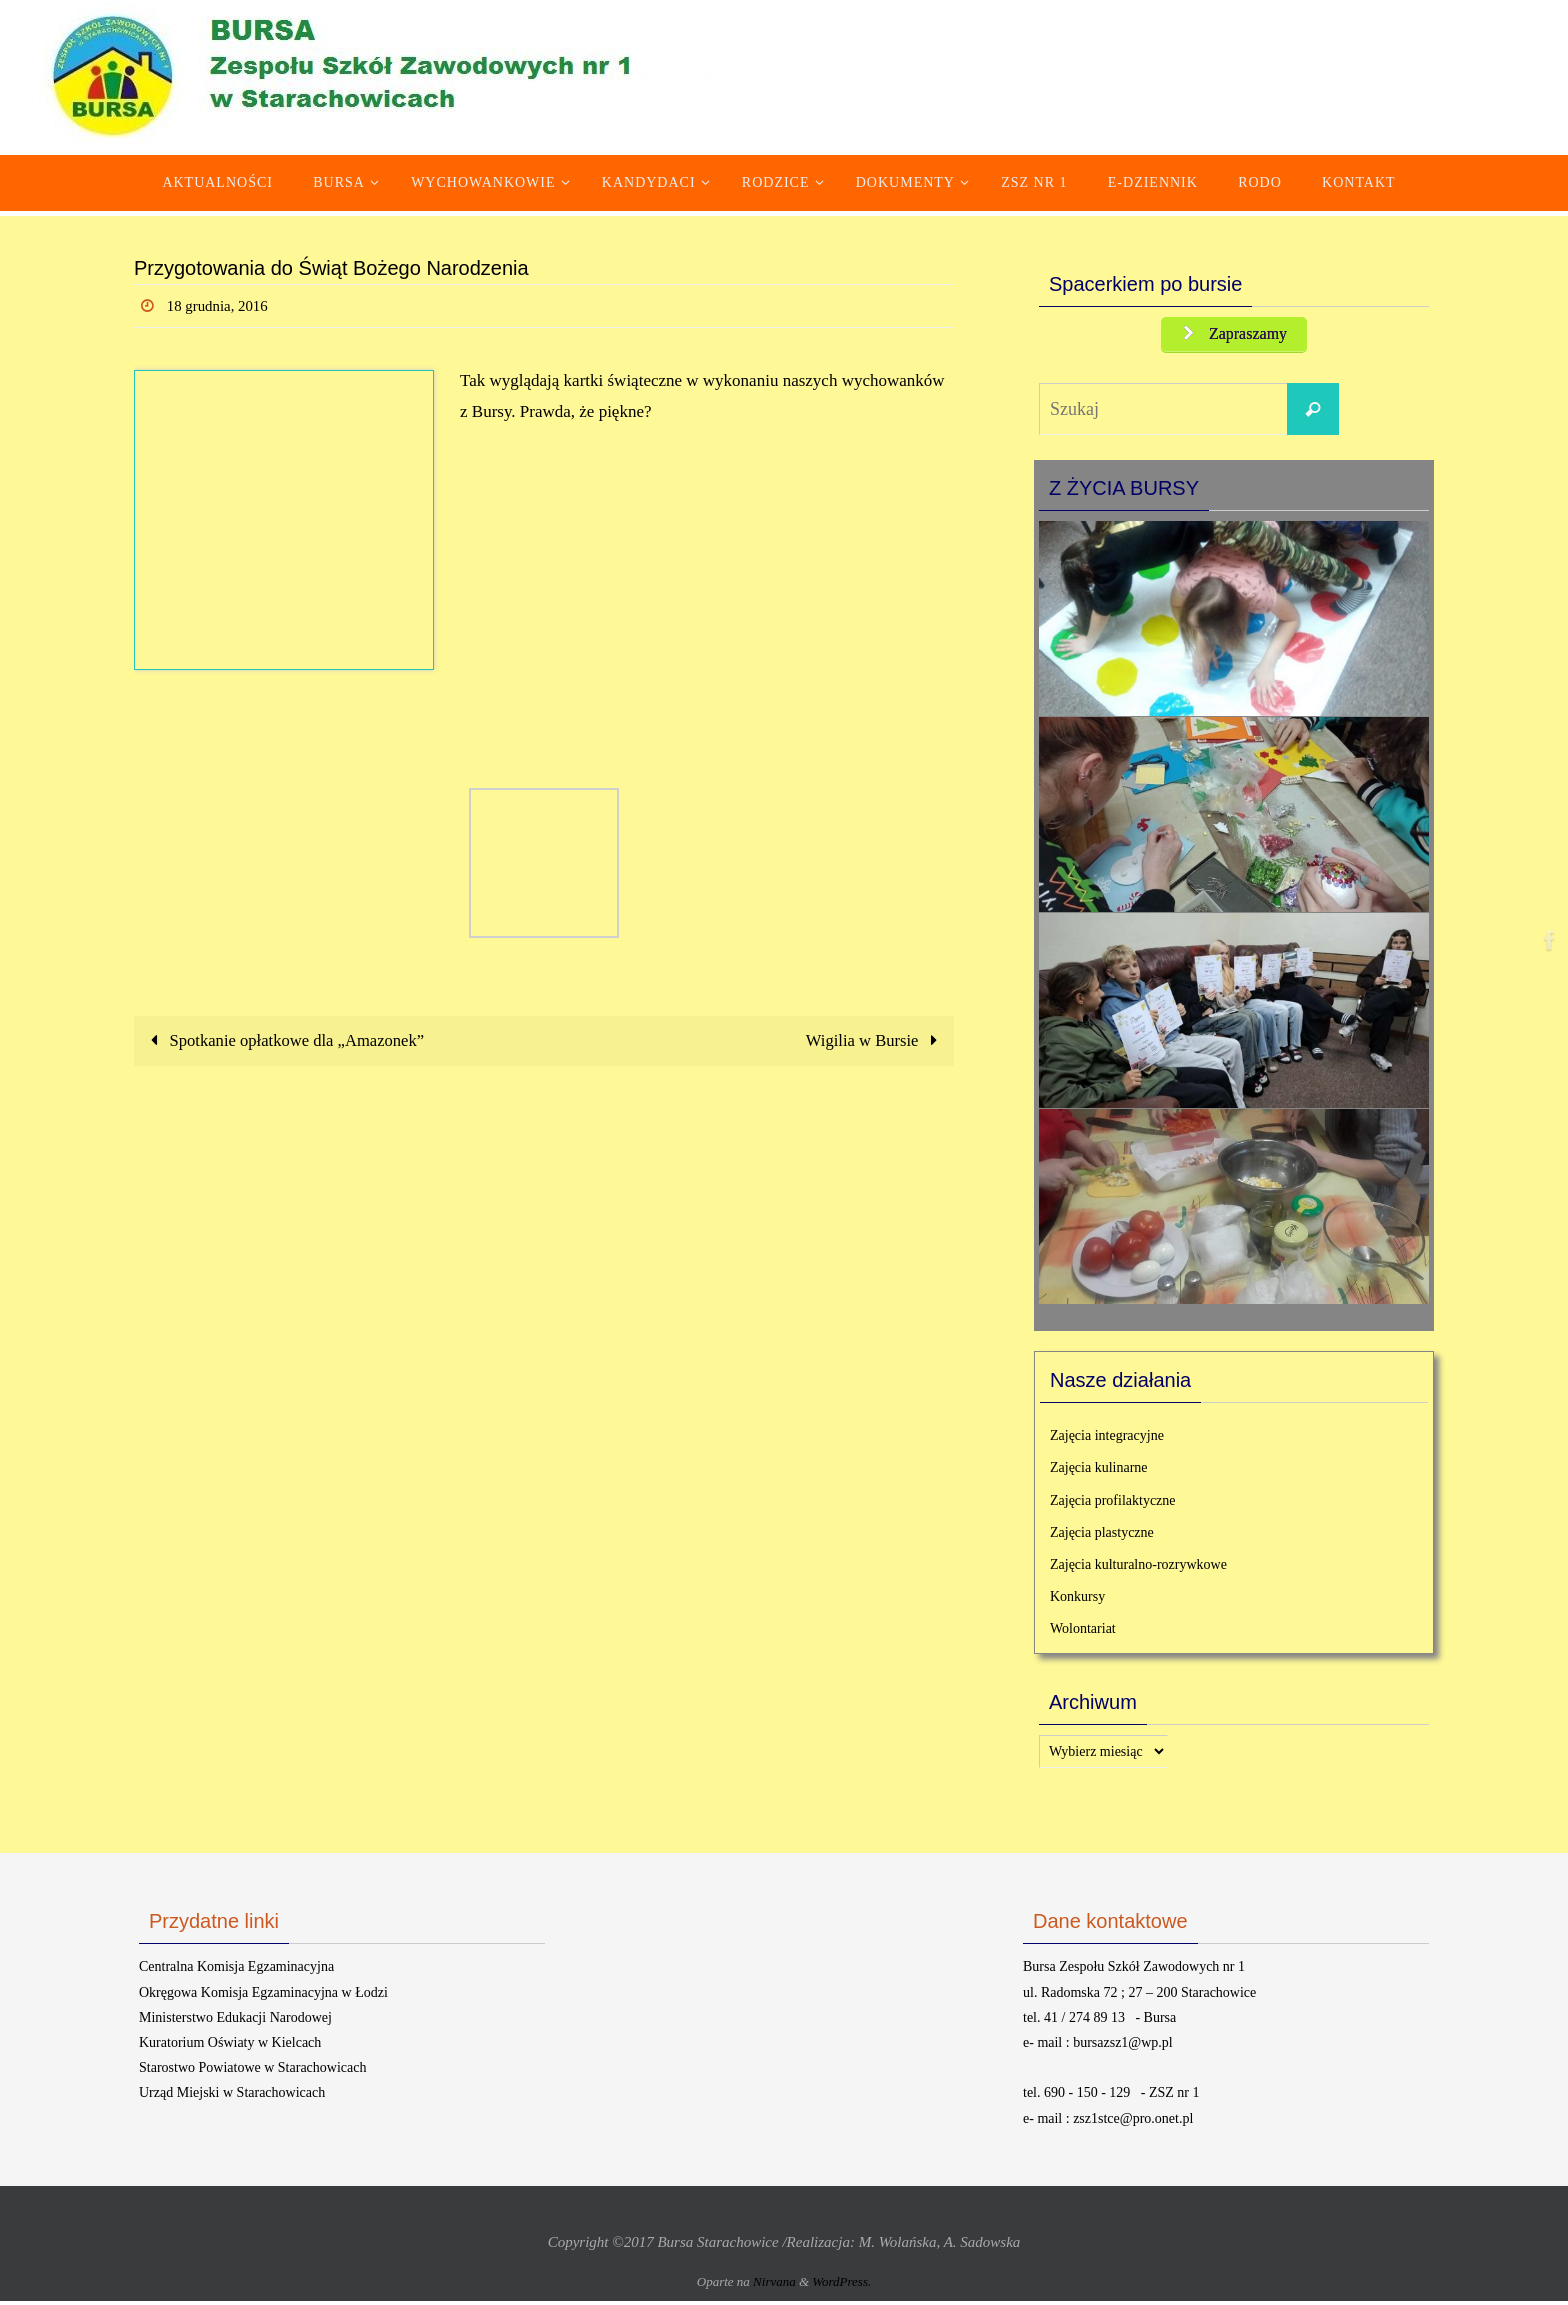  I want to click on Zajęcia kulinarne, so click(1099, 1472).